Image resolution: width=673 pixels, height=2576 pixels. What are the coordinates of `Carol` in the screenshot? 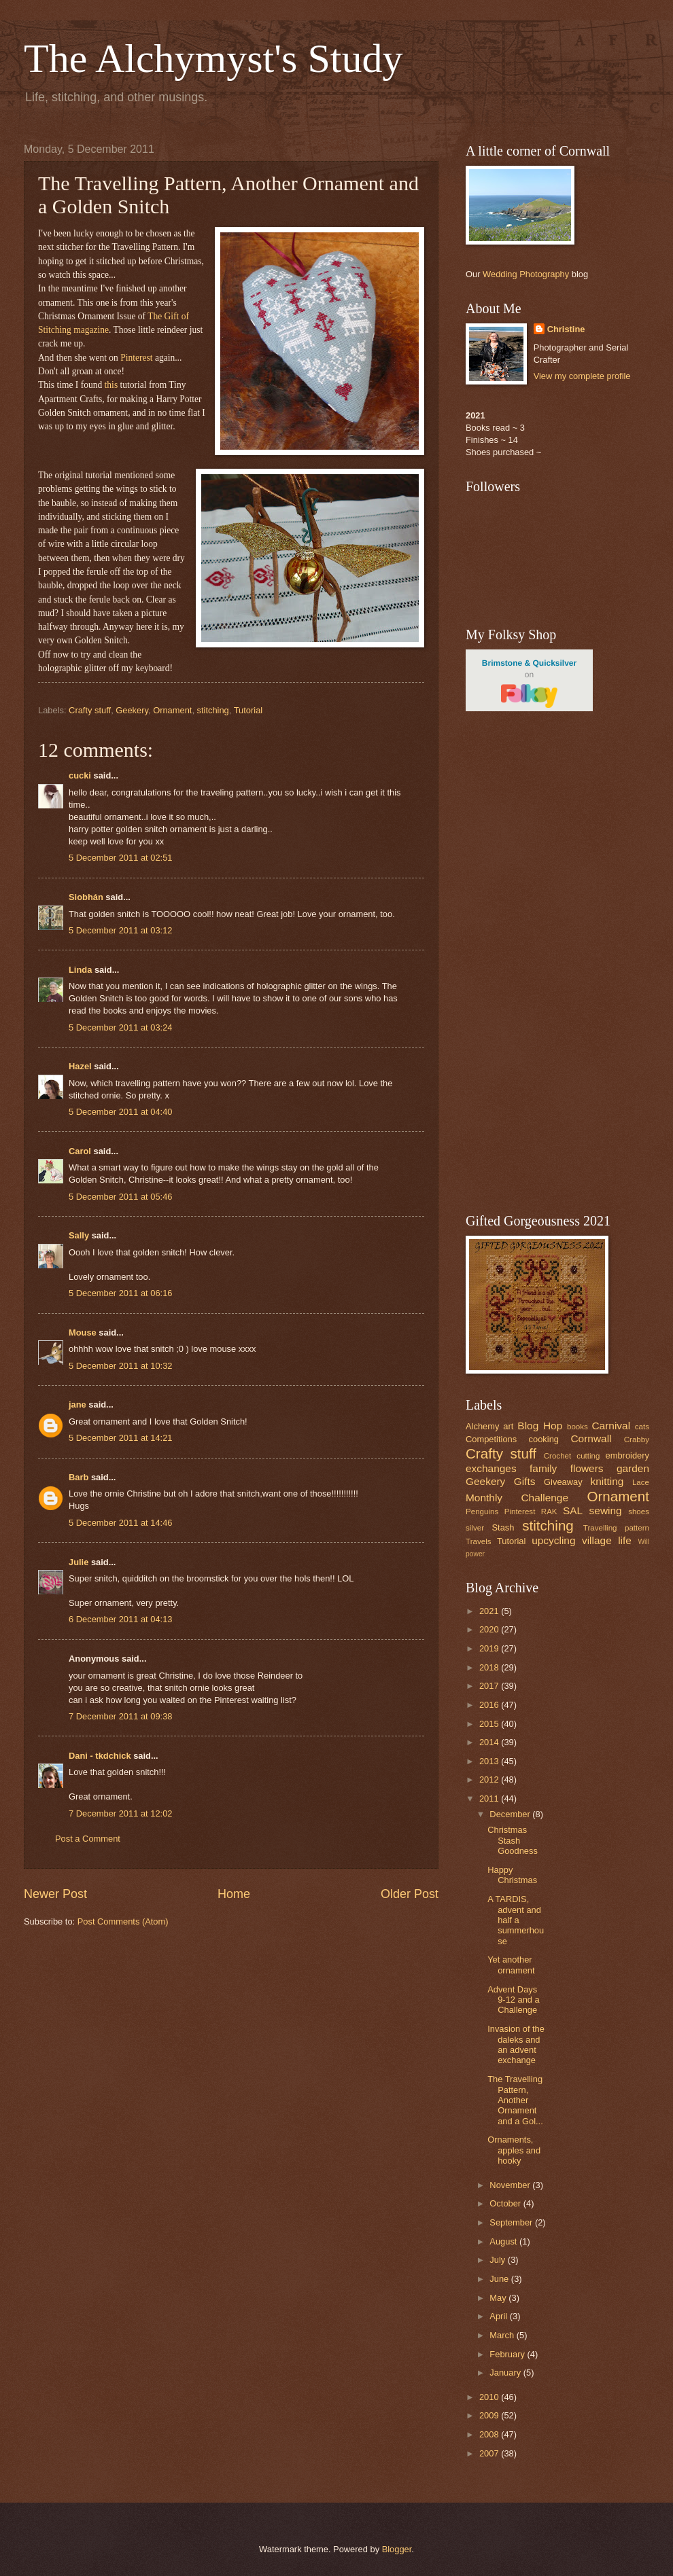 It's located at (80, 1151).